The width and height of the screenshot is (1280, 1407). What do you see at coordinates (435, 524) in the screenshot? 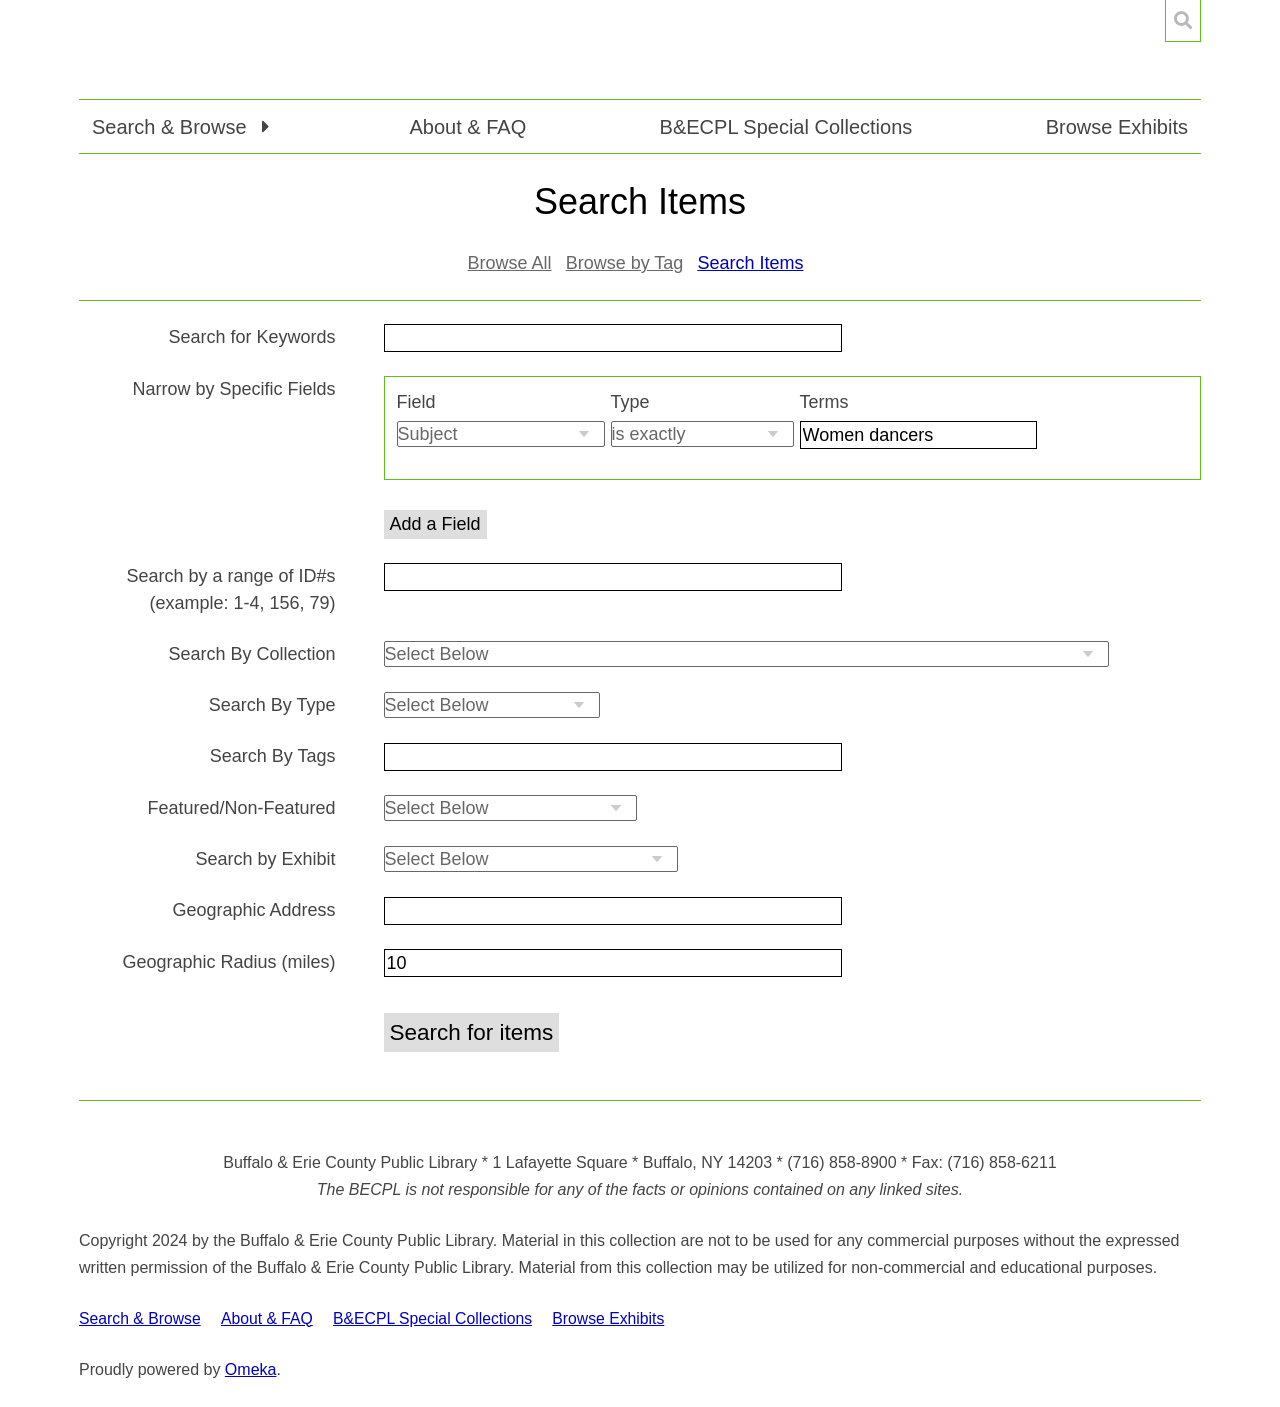
I see `Add a Field` at bounding box center [435, 524].